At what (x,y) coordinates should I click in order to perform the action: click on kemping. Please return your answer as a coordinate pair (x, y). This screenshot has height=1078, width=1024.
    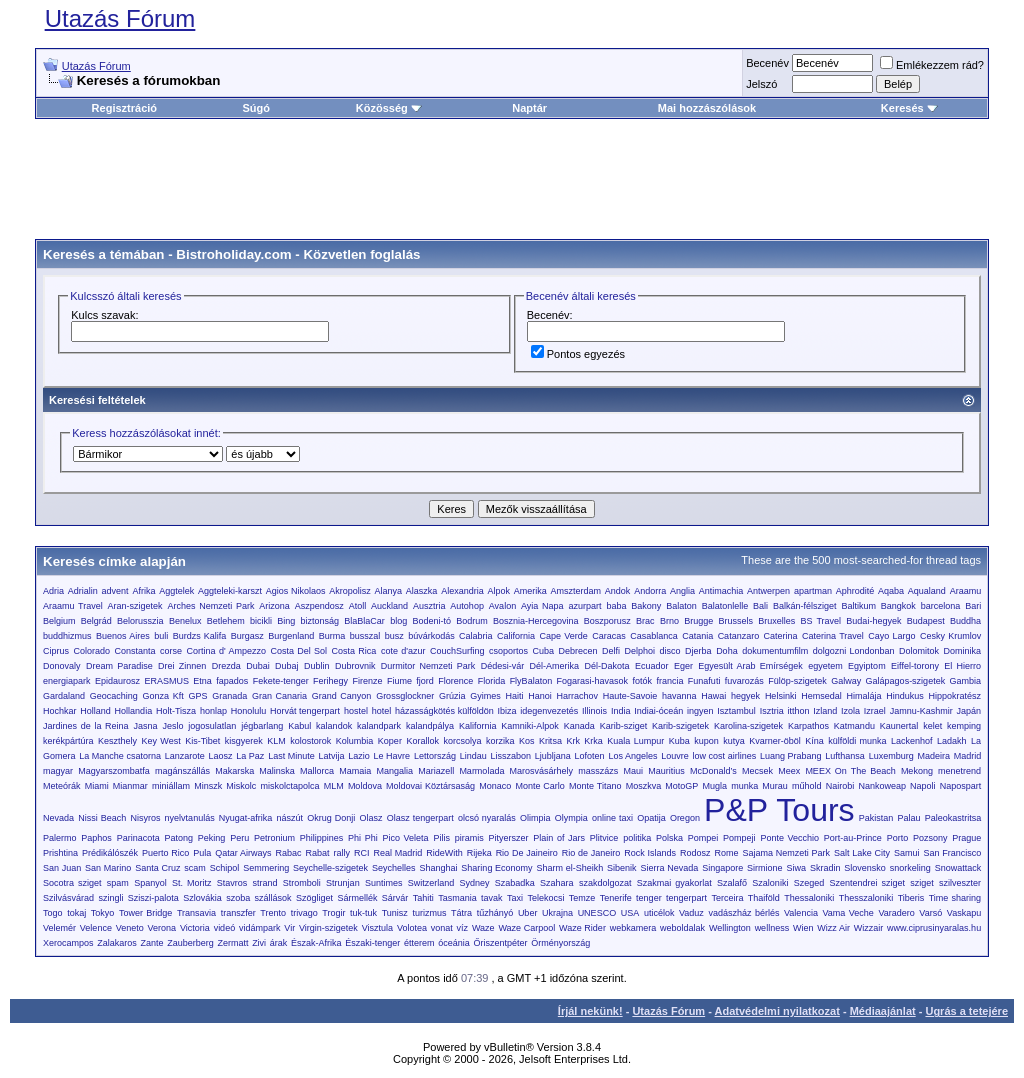
    Looking at the image, I should click on (964, 726).